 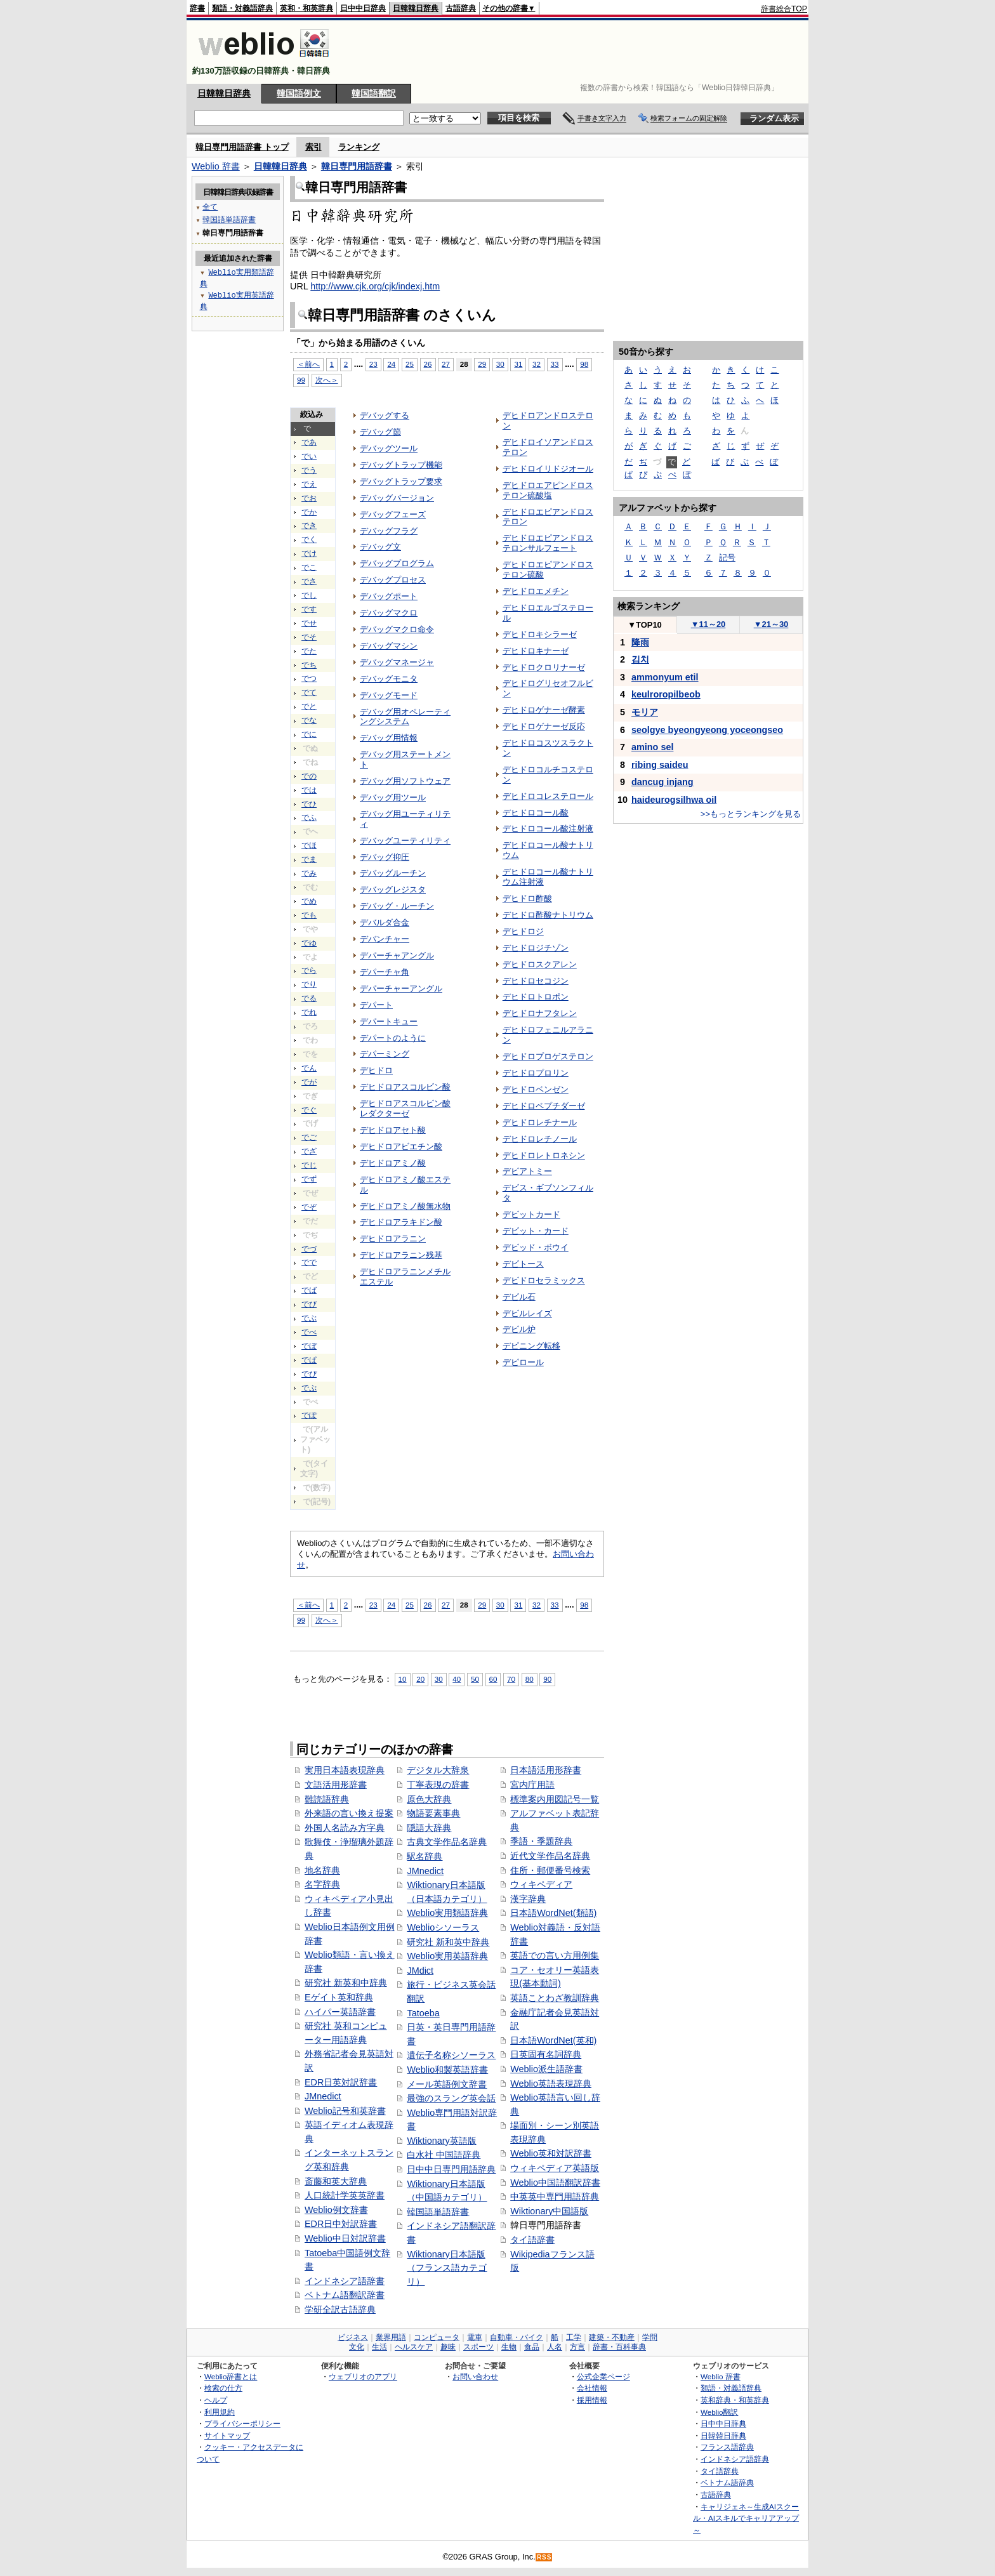 I want to click on Weblioシソーラス, so click(x=443, y=1927).